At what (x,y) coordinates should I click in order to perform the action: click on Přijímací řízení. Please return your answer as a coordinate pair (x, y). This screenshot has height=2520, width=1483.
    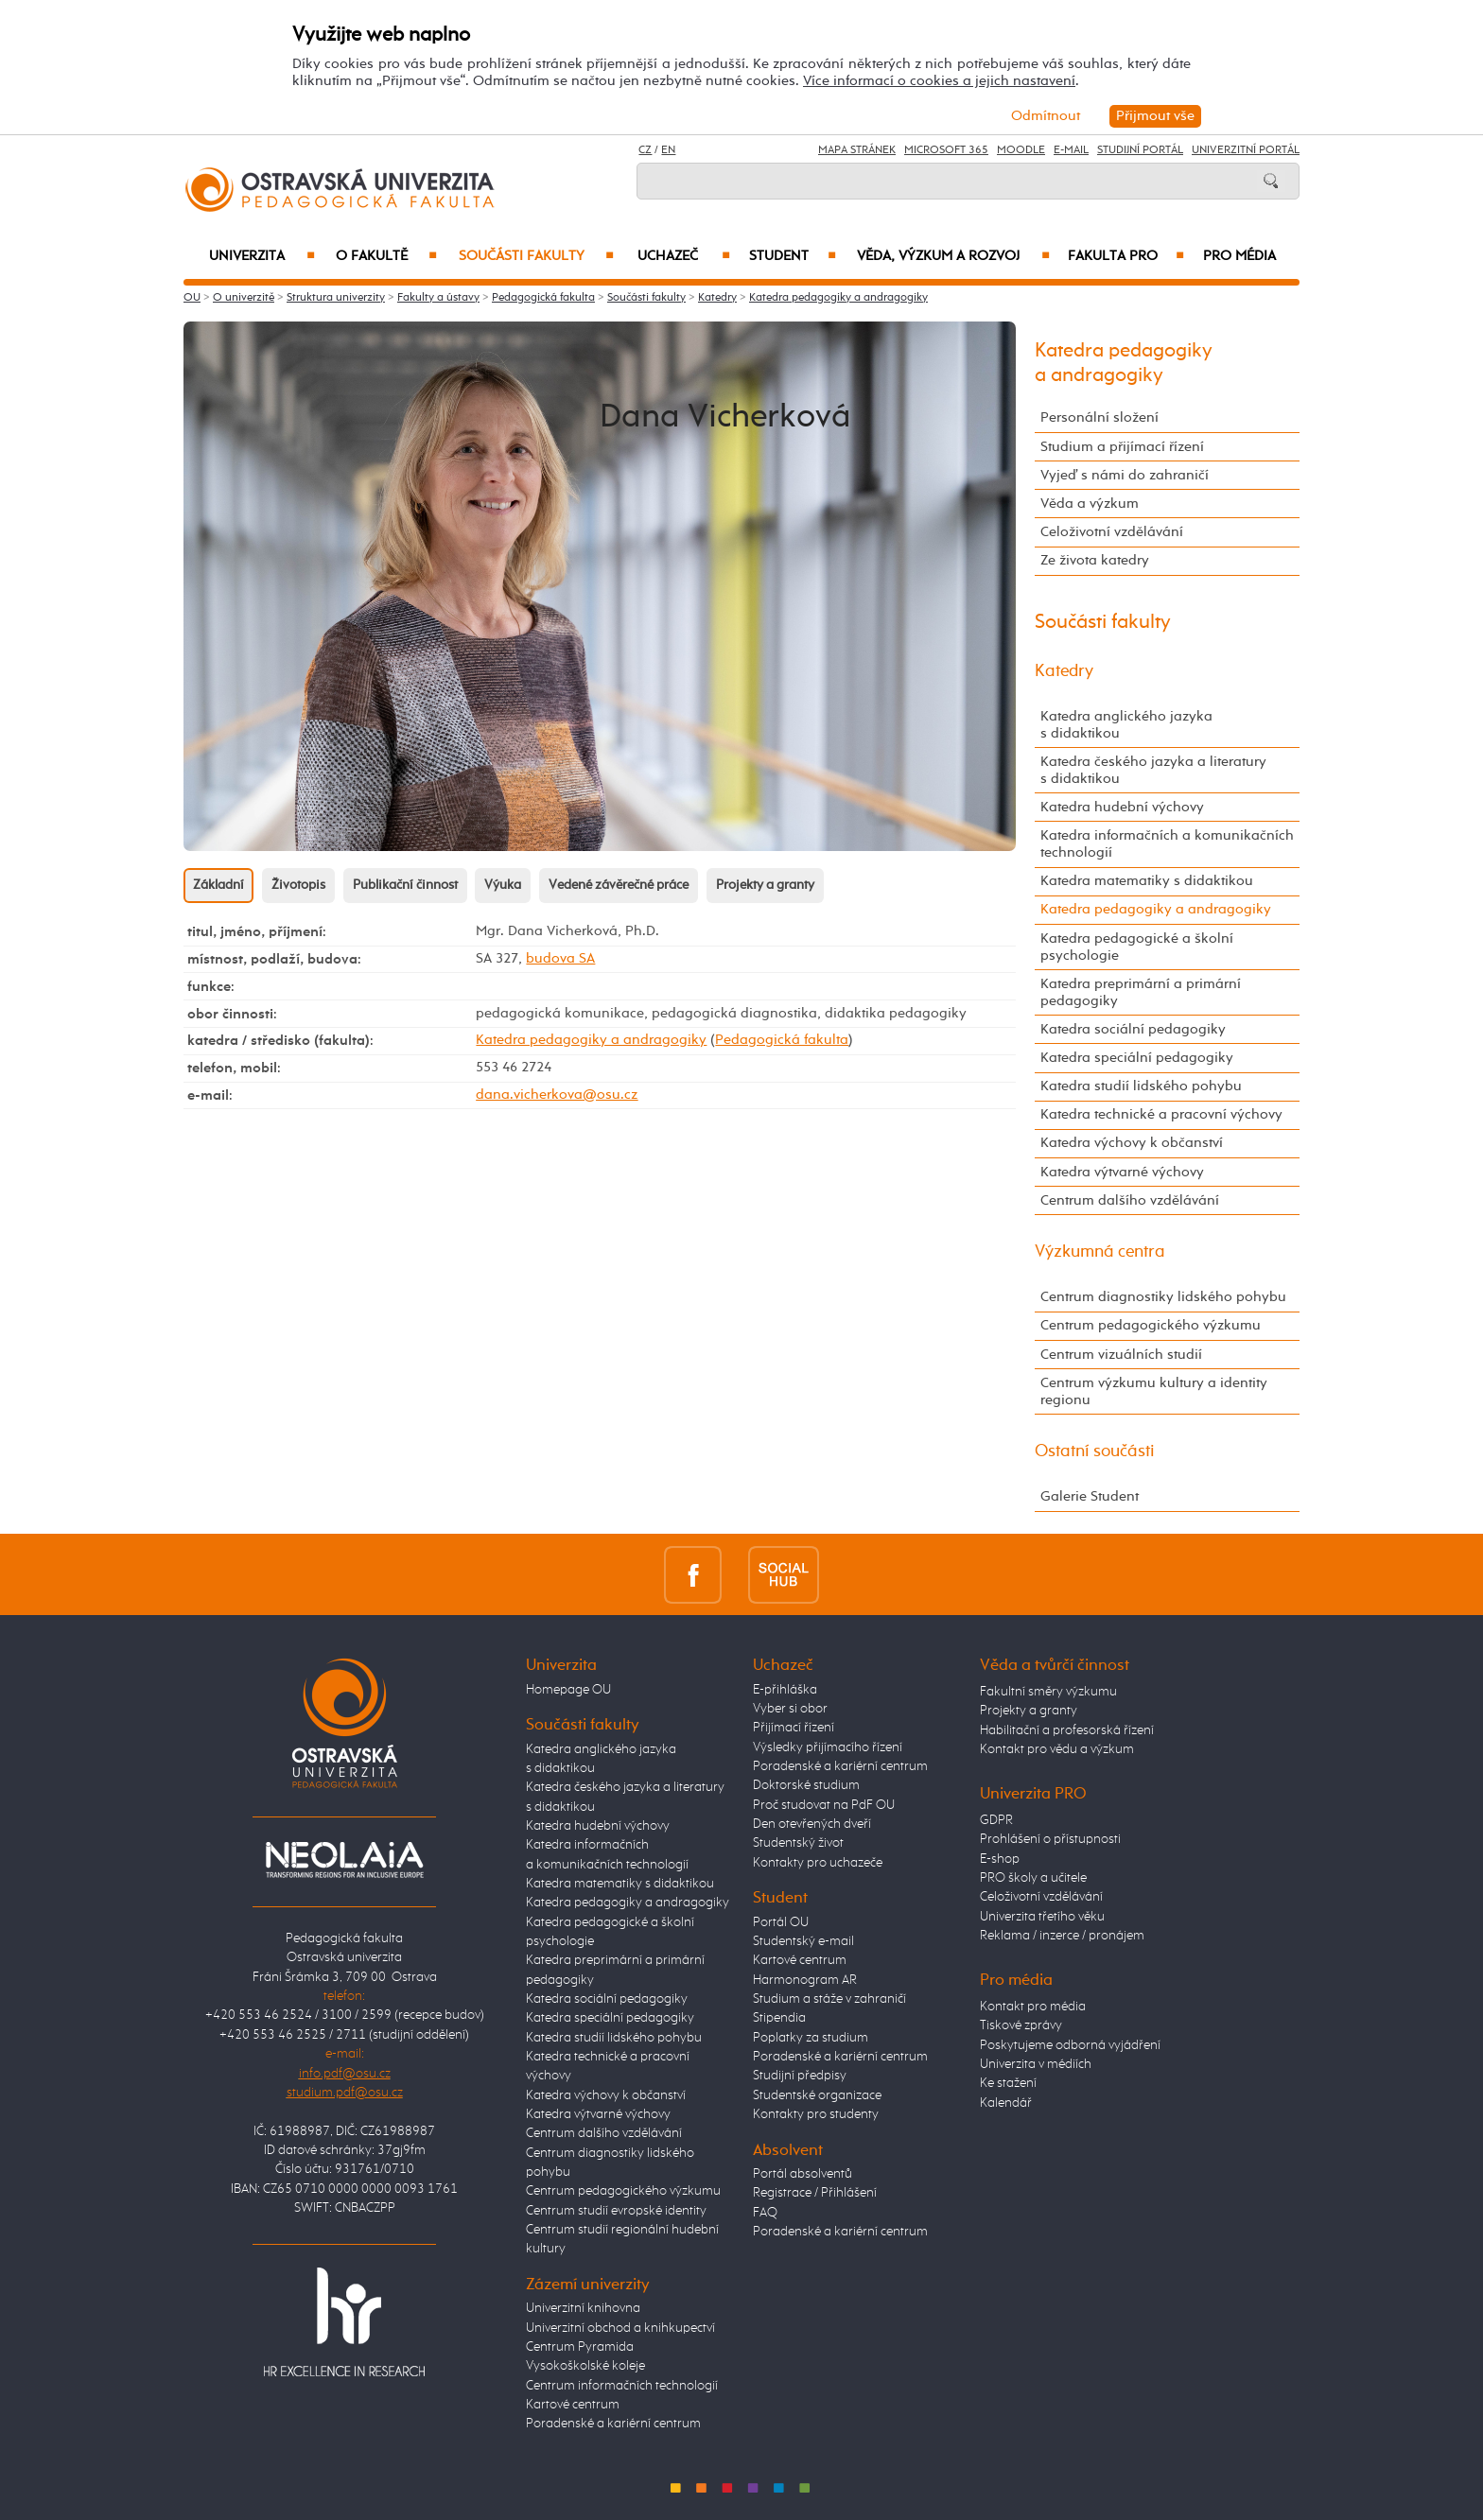
    Looking at the image, I should click on (793, 1727).